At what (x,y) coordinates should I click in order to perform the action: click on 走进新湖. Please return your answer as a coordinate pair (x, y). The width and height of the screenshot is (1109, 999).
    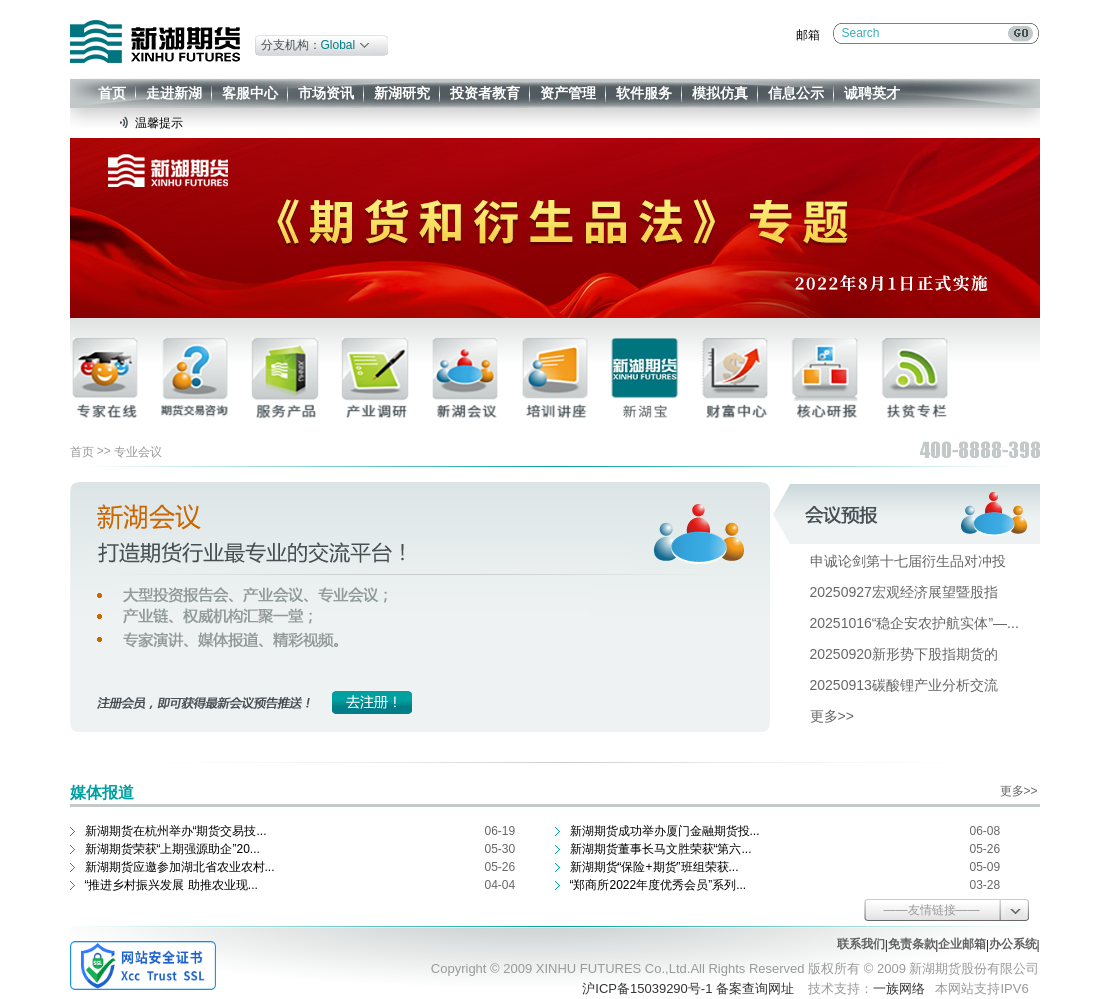
    Looking at the image, I should click on (174, 93).